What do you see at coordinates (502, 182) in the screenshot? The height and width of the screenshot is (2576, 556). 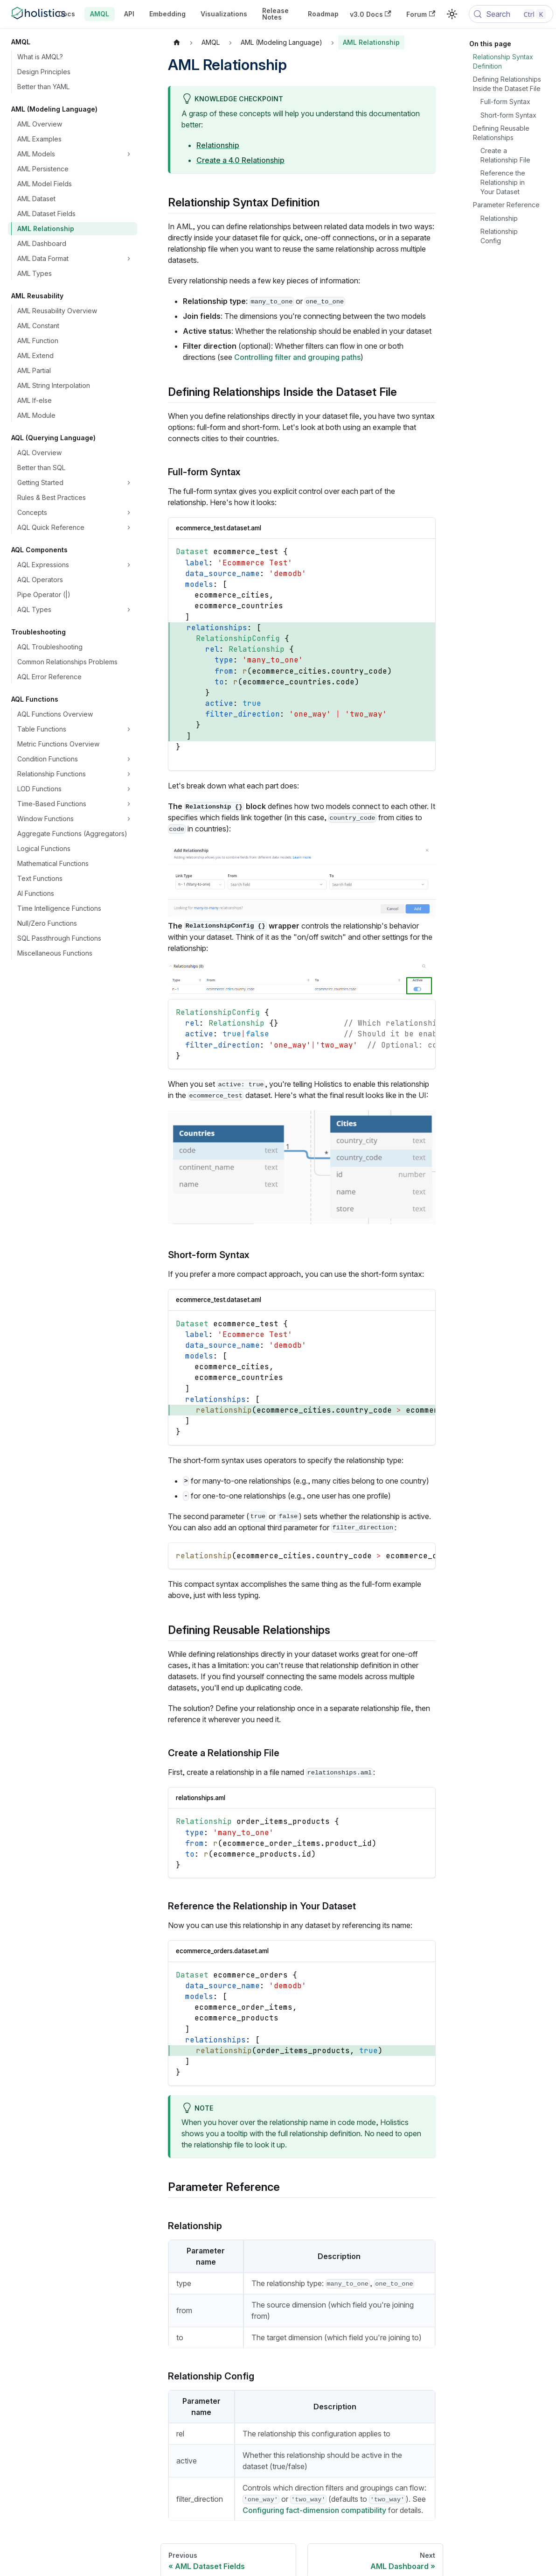 I see `Reference the Relationship in Your Dataset` at bounding box center [502, 182].